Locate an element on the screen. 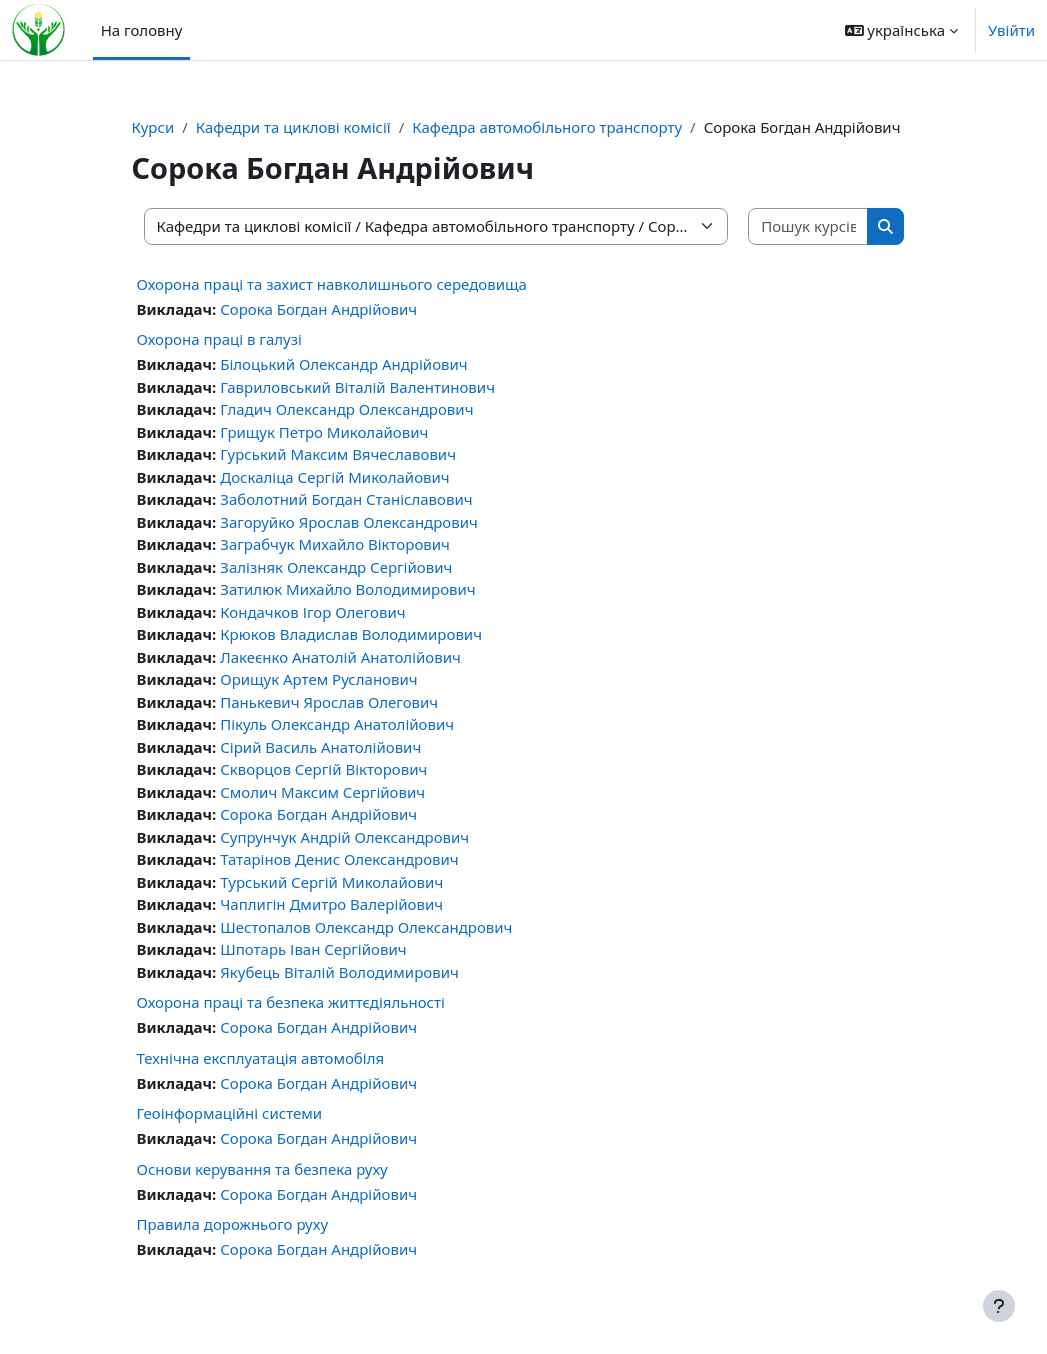 The width and height of the screenshot is (1047, 1354). Гавриловський Віталій Валентинович is located at coordinates (357, 387).